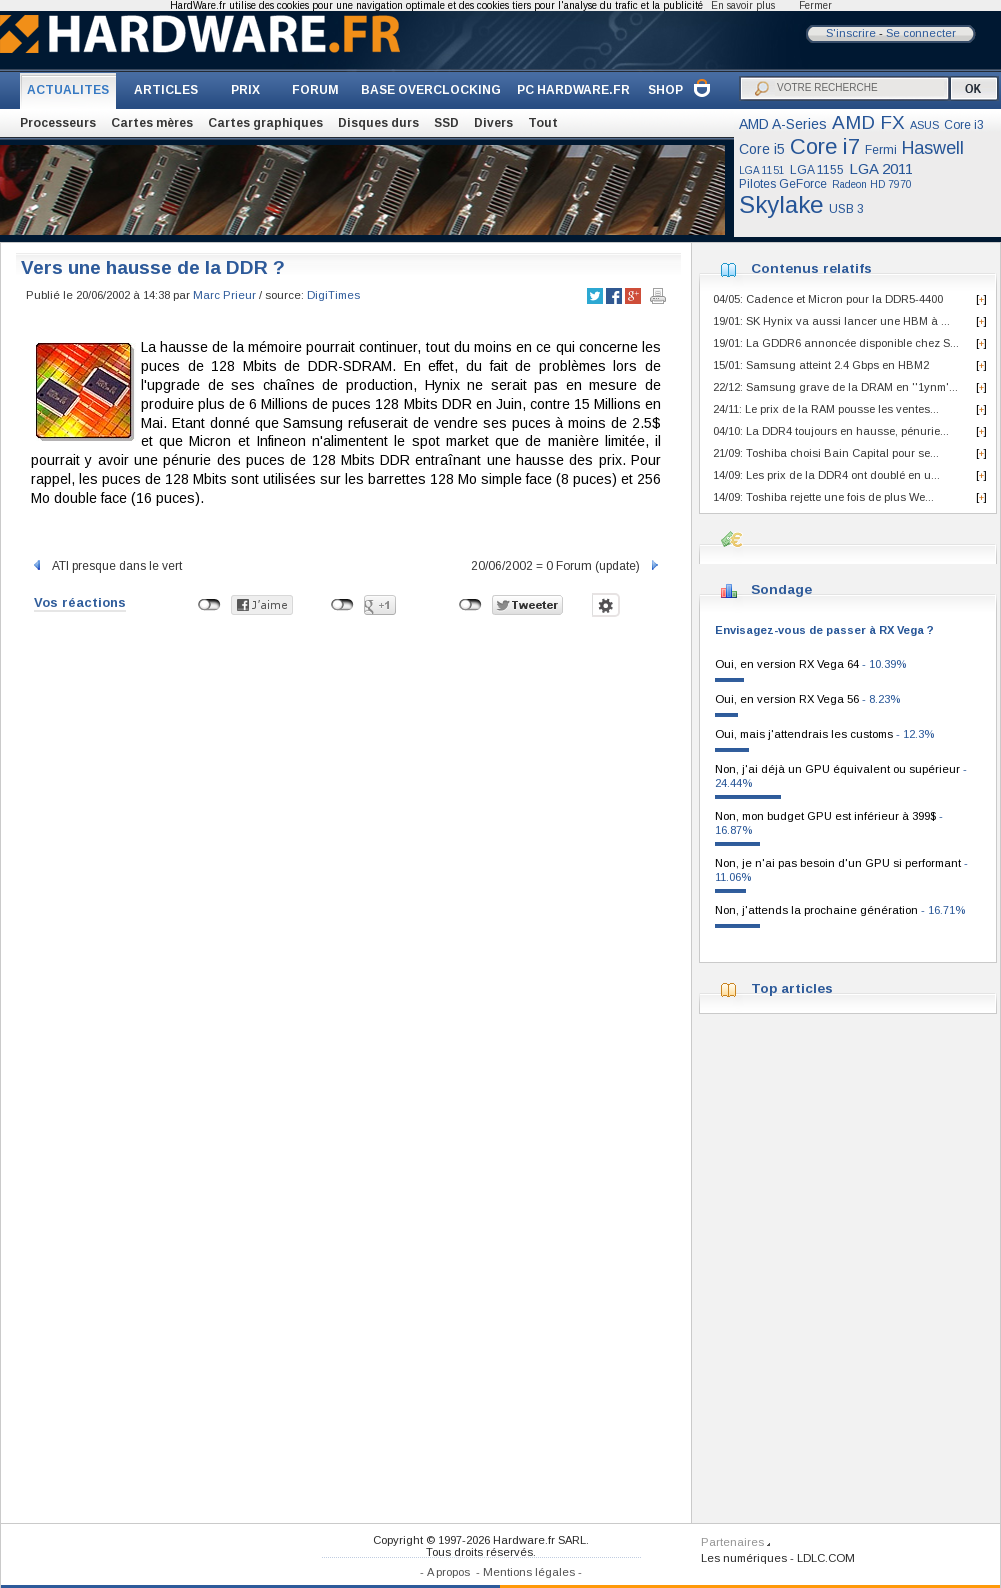 The width and height of the screenshot is (1001, 1588). Describe the element at coordinates (166, 90) in the screenshot. I see `ARTICLES` at that location.